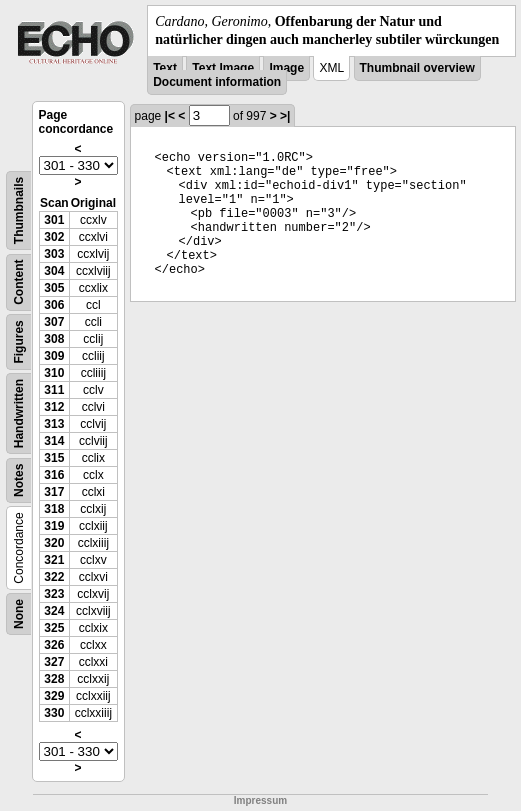 The height and width of the screenshot is (811, 521). Describe the element at coordinates (54, 560) in the screenshot. I see `321` at that location.